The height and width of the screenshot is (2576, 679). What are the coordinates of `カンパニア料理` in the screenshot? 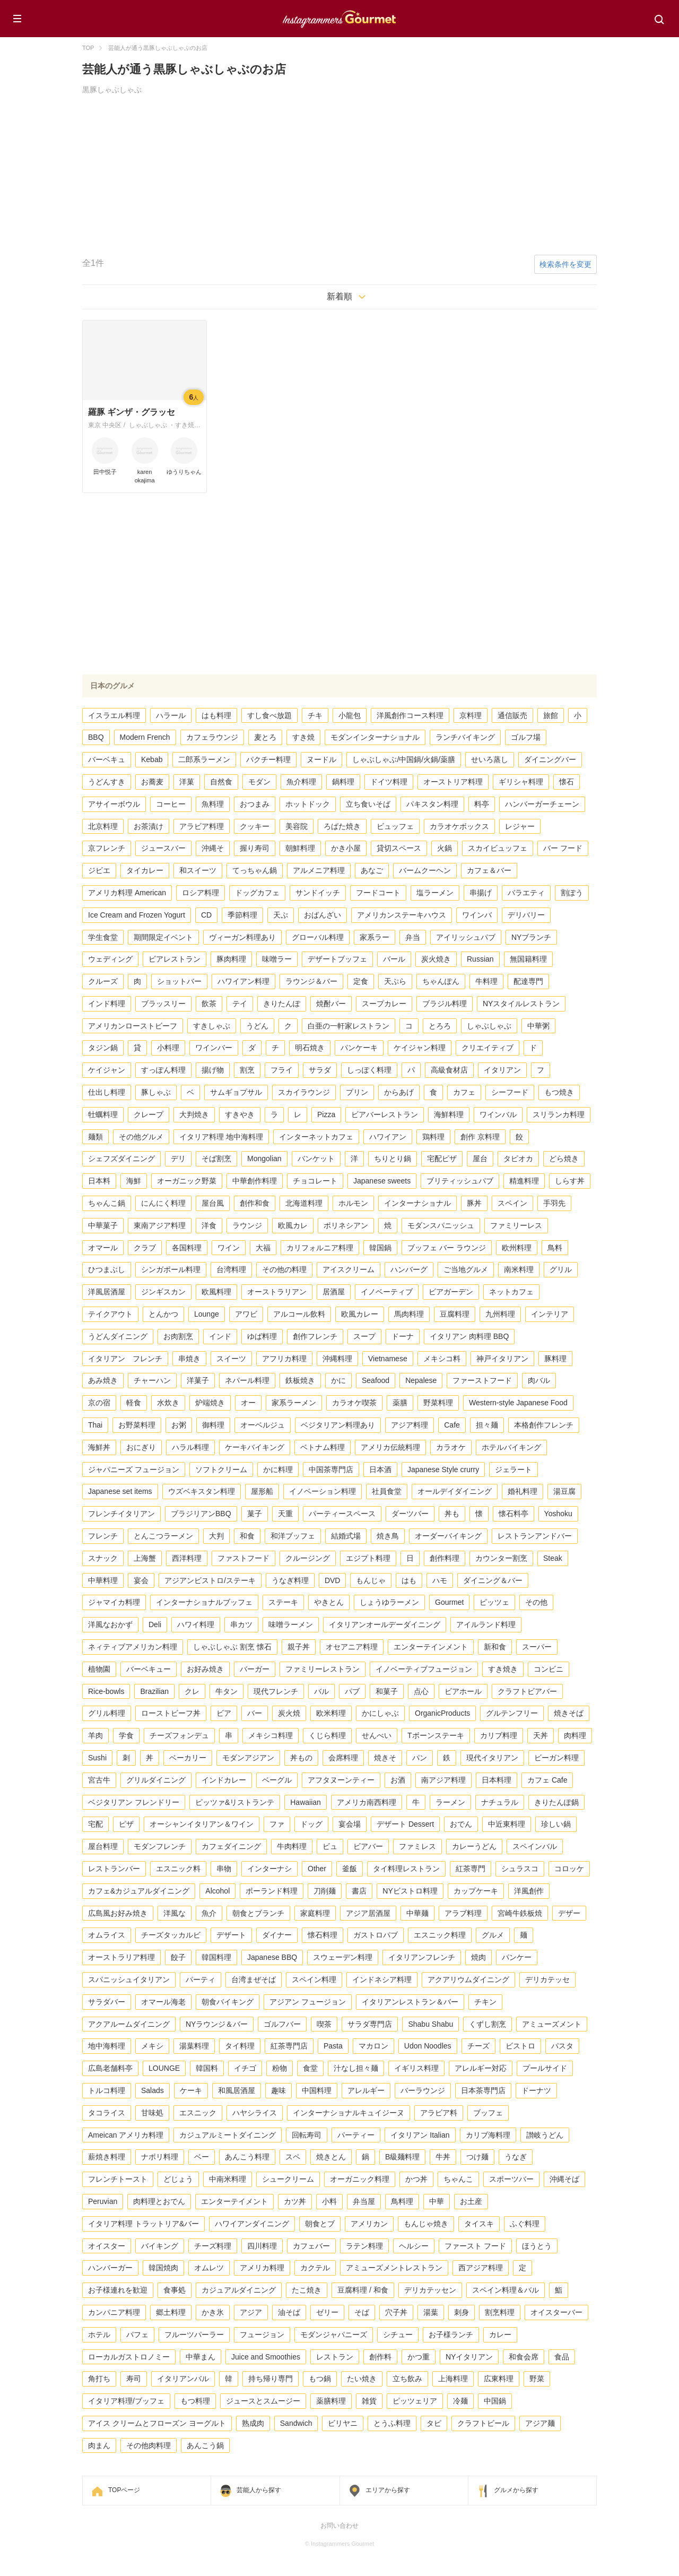 It's located at (114, 2312).